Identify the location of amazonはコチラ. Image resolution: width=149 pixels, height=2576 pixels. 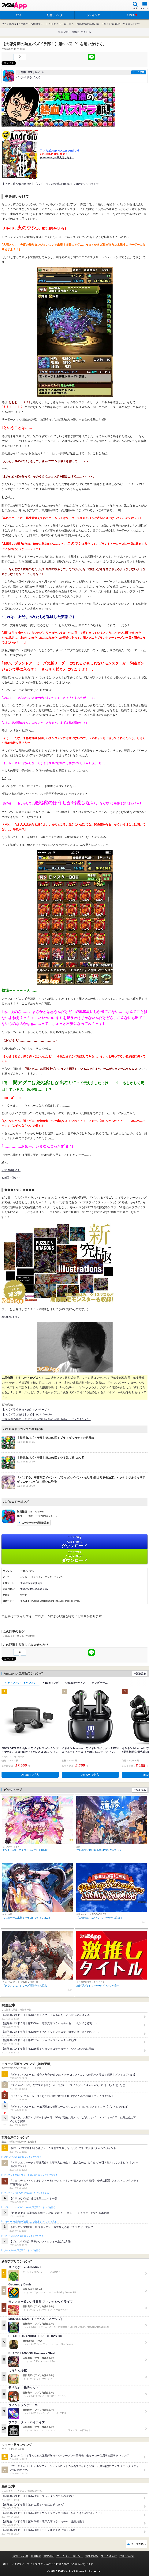
(12, 1316).